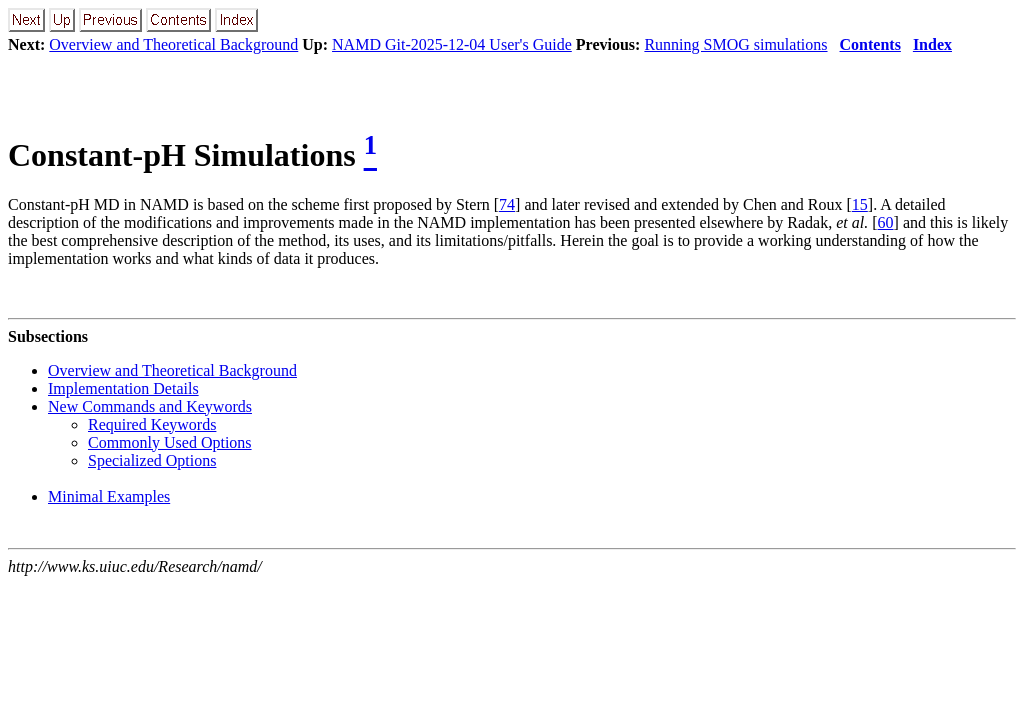 This screenshot has height=720, width=1024. Describe the element at coordinates (152, 424) in the screenshot. I see `Required Keywords` at that location.